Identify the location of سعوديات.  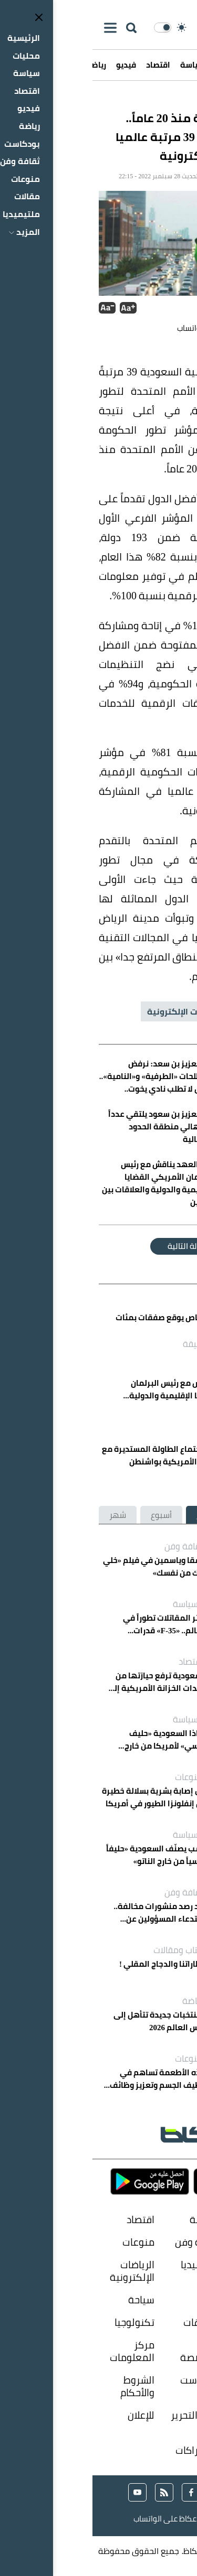
(171, 2300).